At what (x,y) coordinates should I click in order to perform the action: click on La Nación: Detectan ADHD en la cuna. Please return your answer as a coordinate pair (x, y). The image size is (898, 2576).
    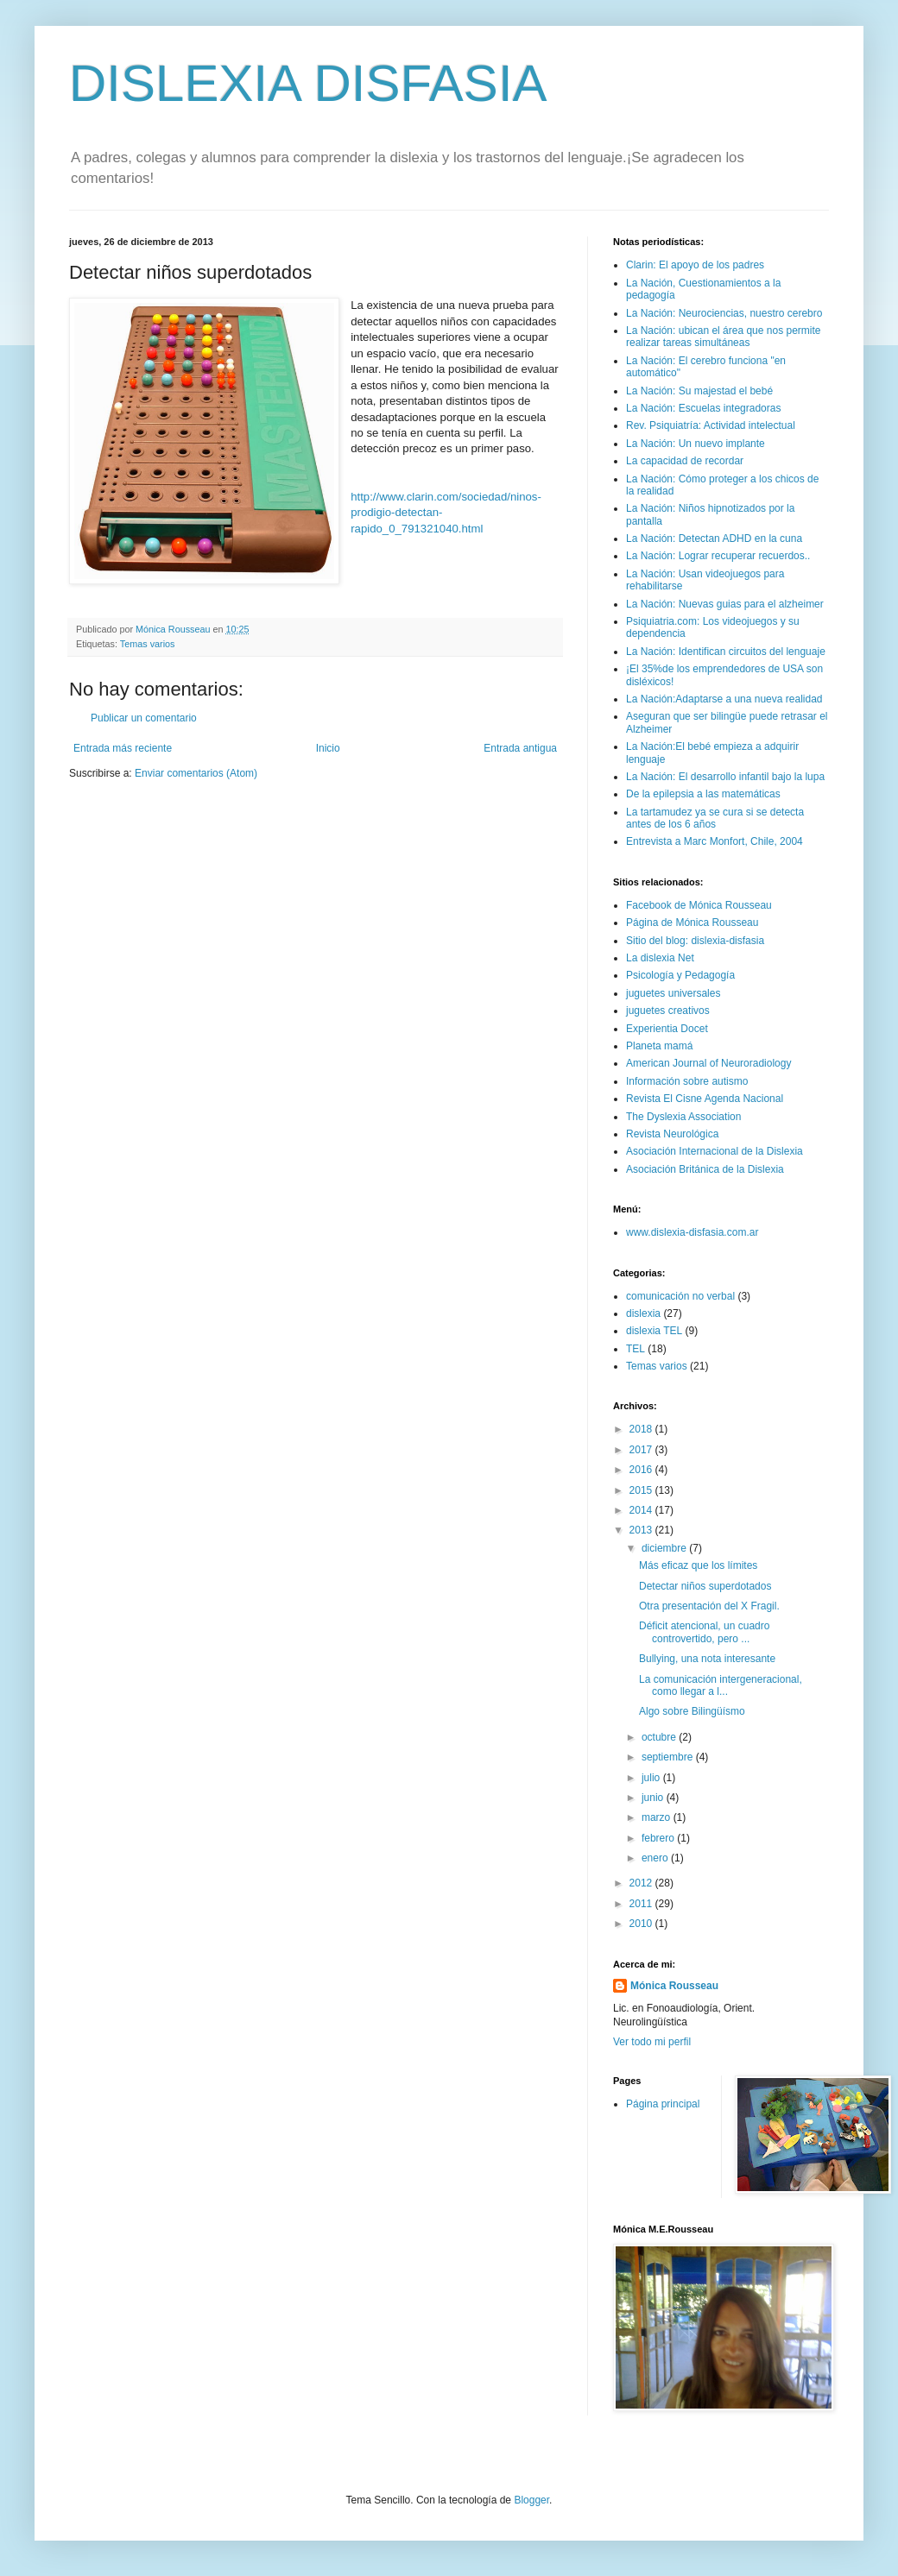
    Looking at the image, I should click on (714, 538).